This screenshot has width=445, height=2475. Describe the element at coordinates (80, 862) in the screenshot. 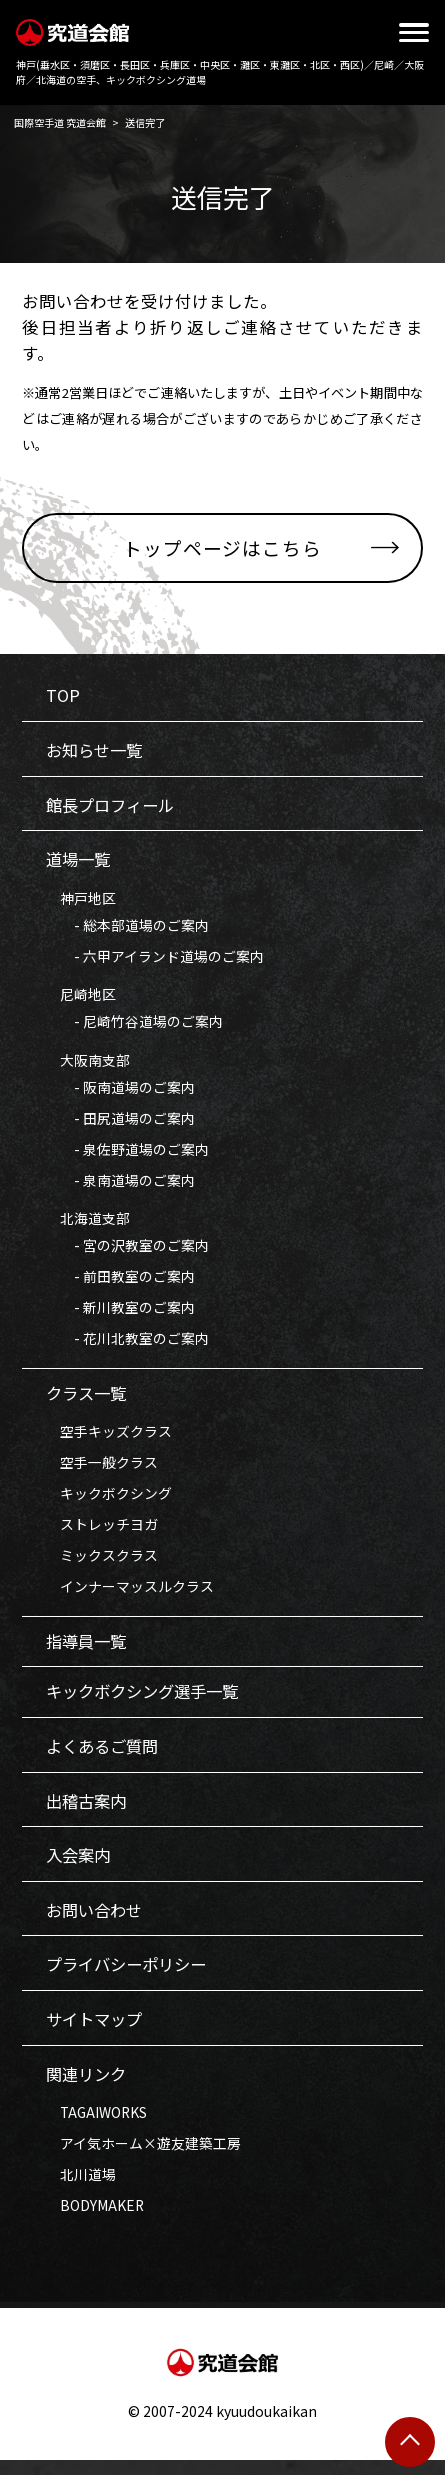

I see `道場一覧` at that location.